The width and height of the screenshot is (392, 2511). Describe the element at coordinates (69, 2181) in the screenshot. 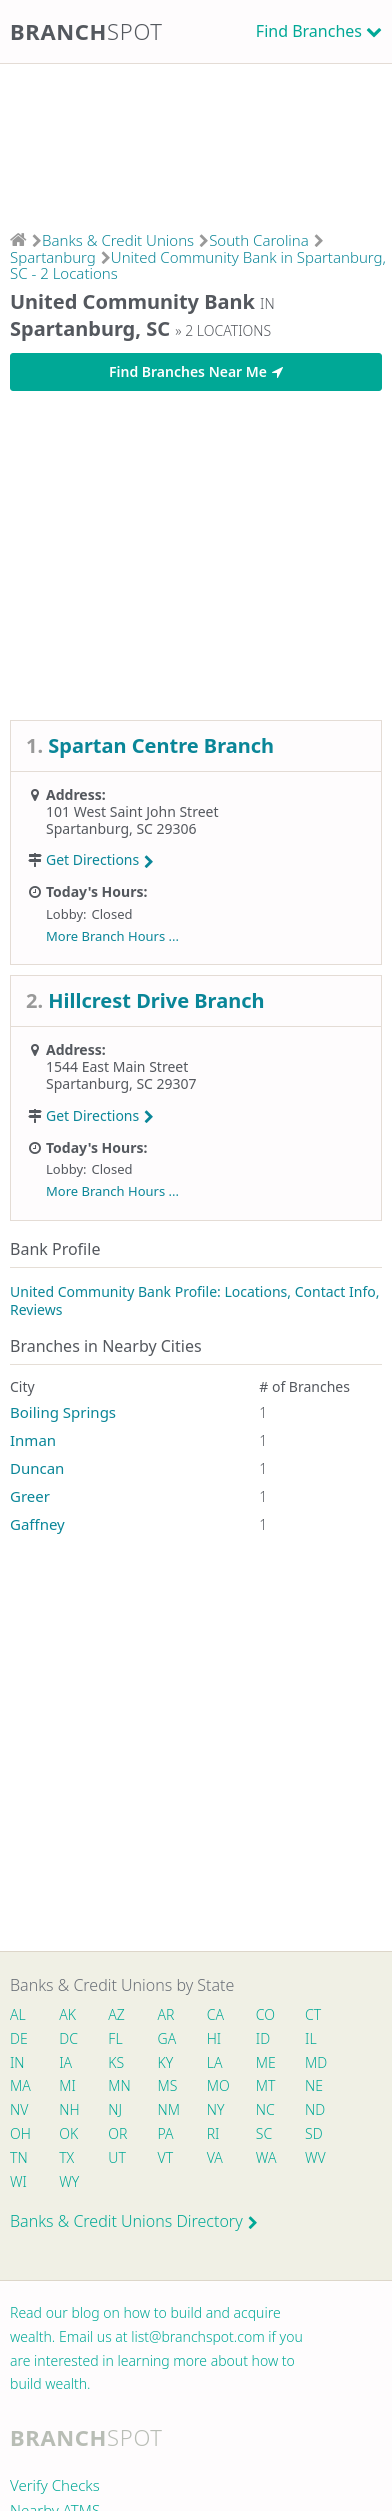

I see `WY` at that location.